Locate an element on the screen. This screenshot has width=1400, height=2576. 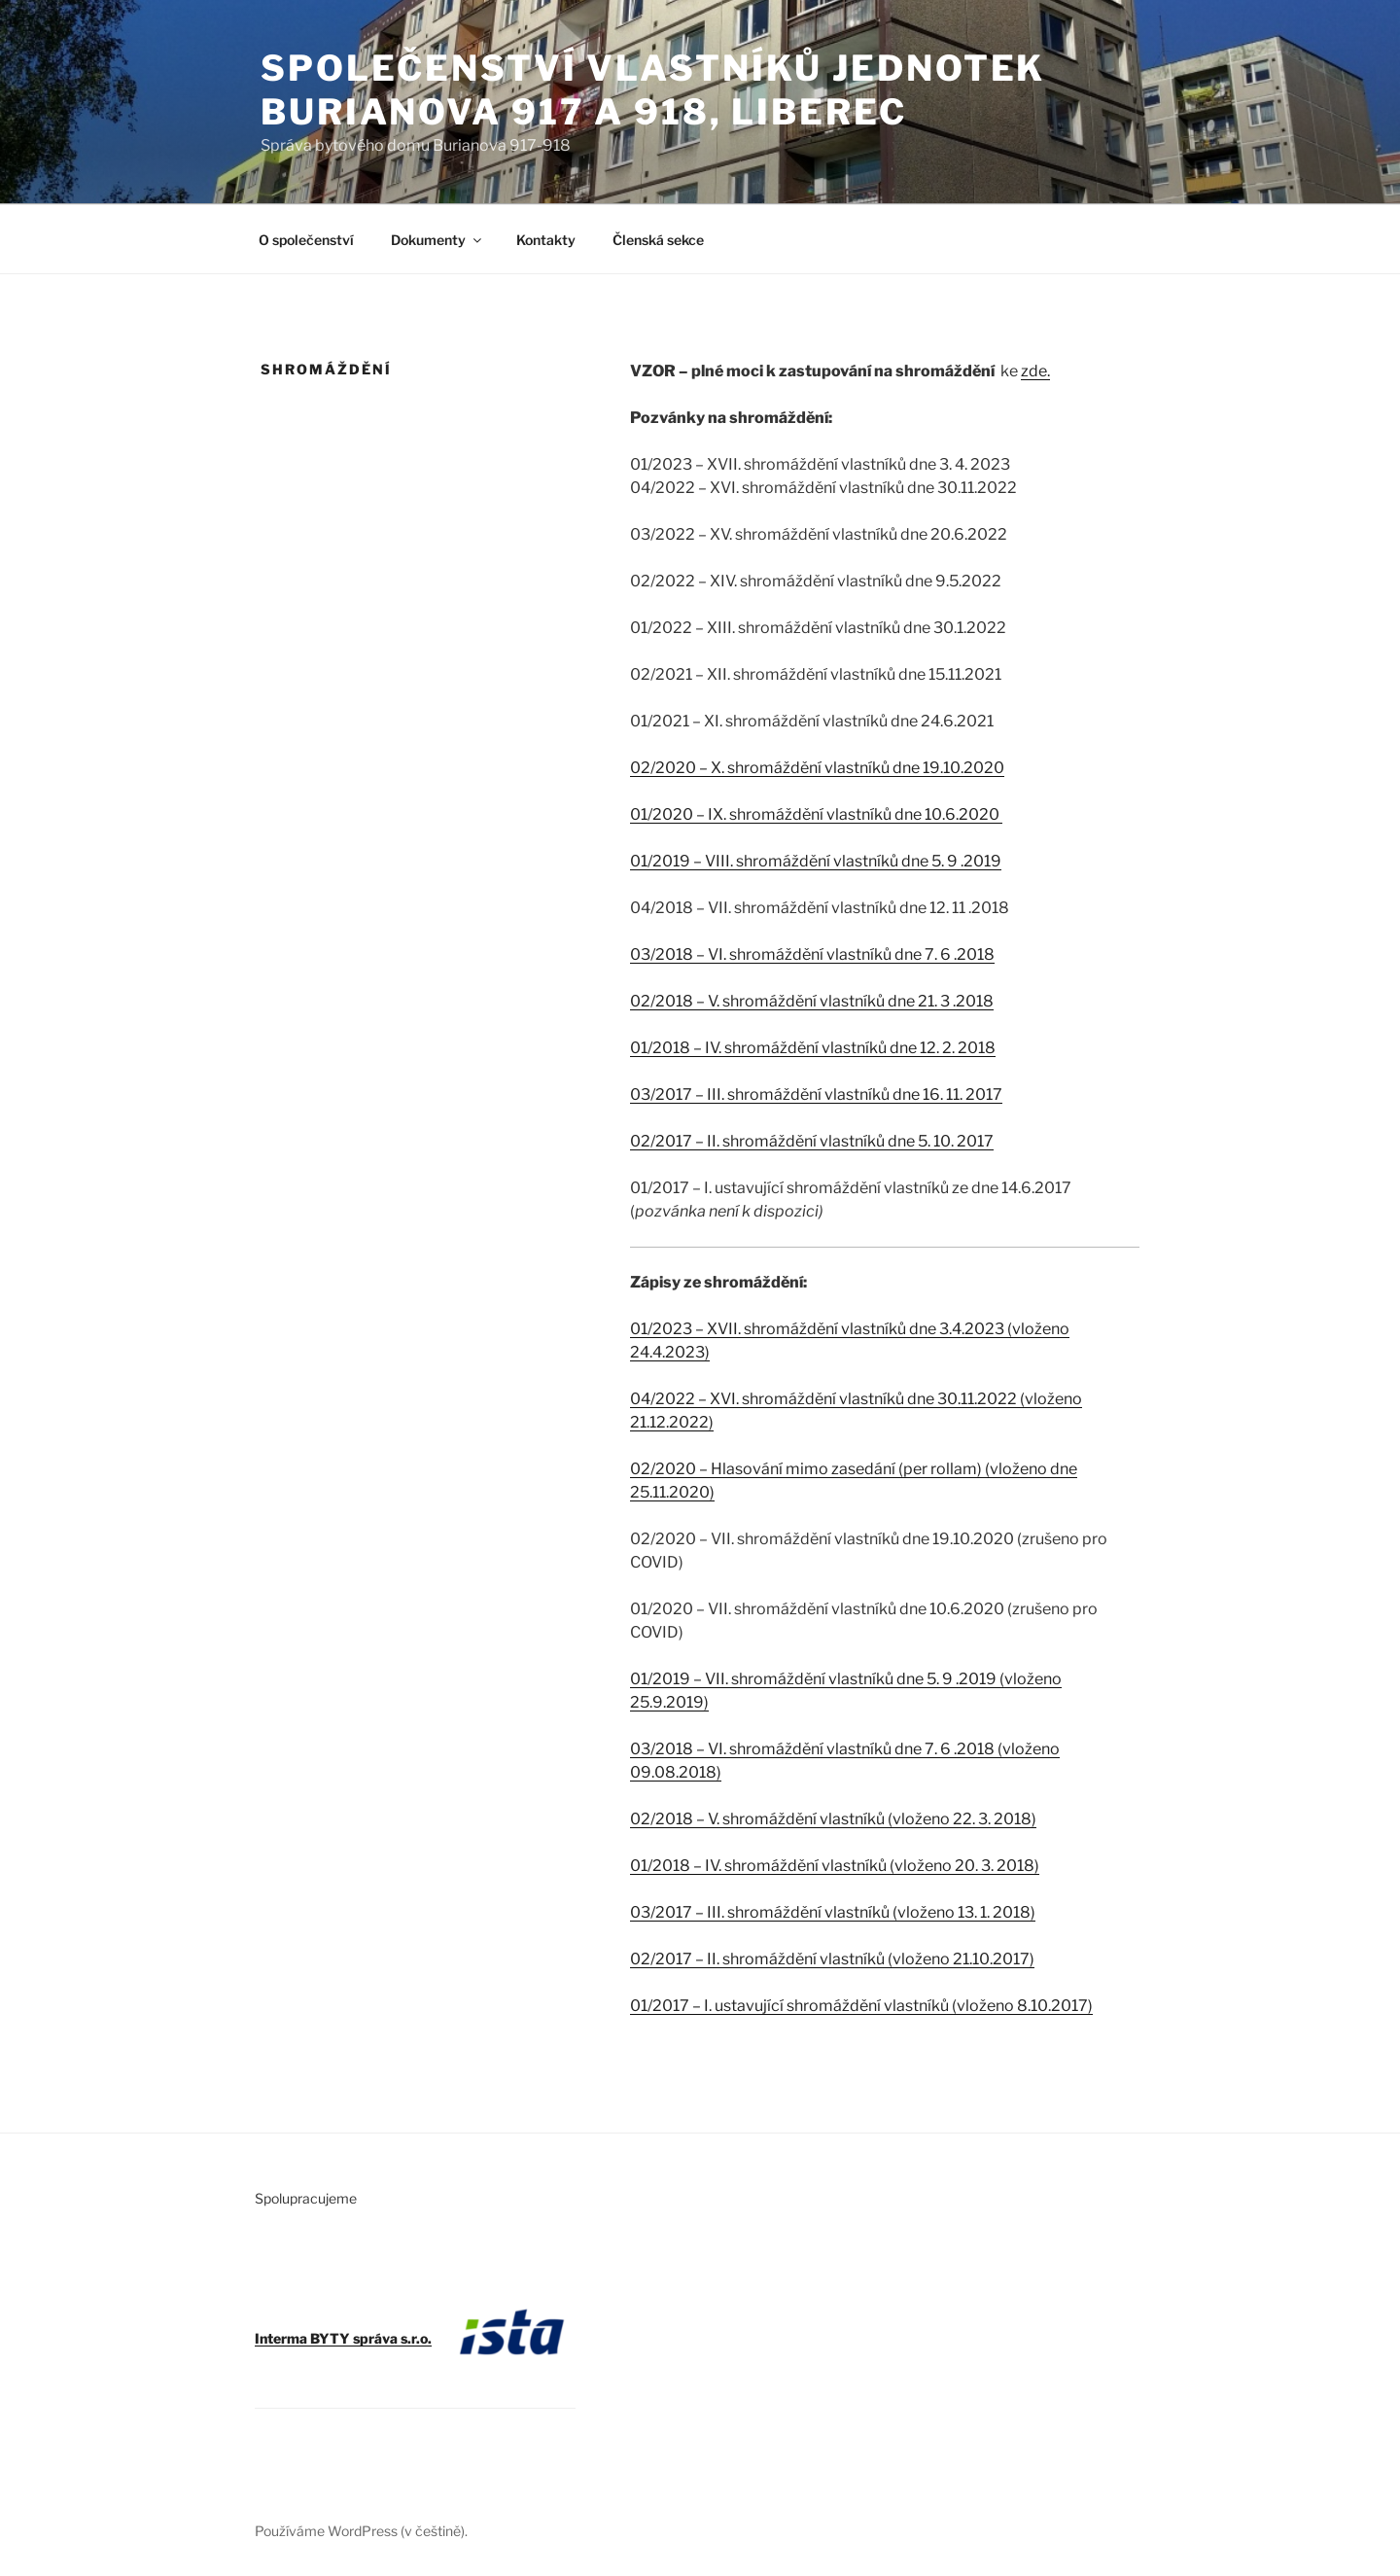
02/2018 – V. shromáždění vlastníků (vloženo 22. 3. 2018) is located at coordinates (833, 1819).